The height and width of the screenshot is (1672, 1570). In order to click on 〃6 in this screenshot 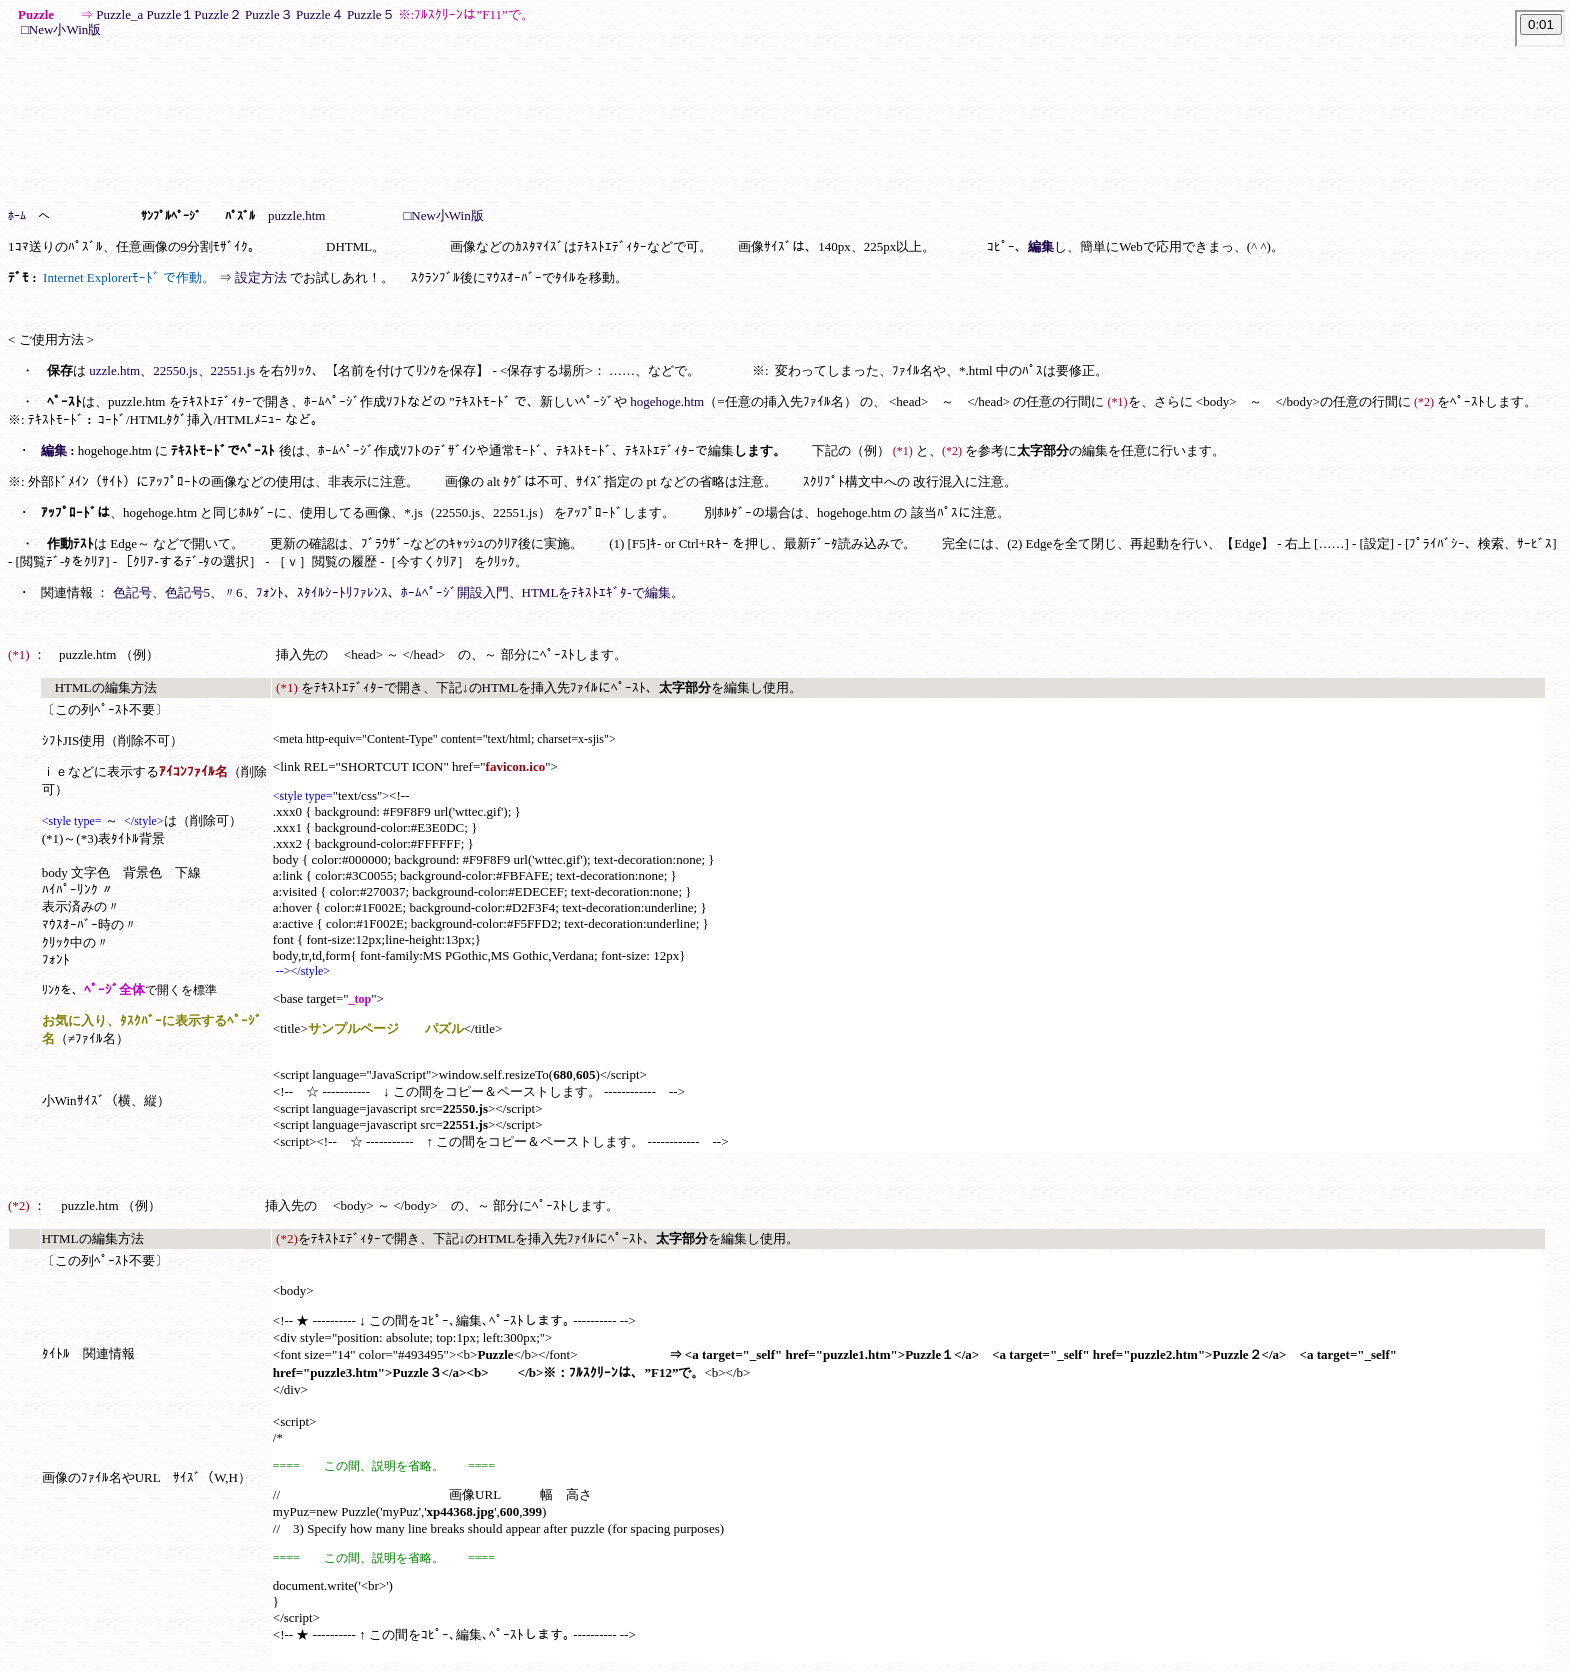, I will do `click(233, 592)`.